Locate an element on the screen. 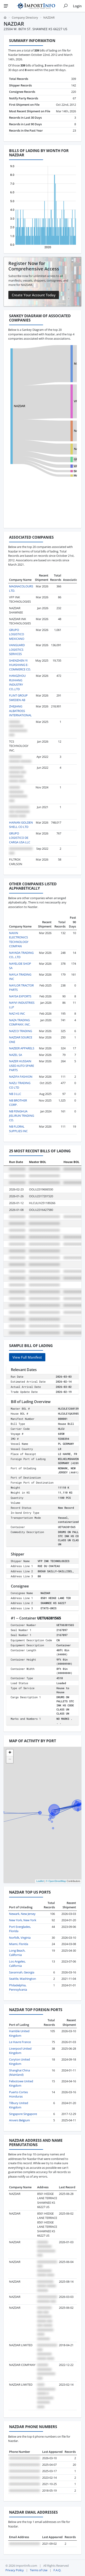 The image size is (85, 2576). NAZA TRADING COMPANY, INC. is located at coordinates (19, 1022).